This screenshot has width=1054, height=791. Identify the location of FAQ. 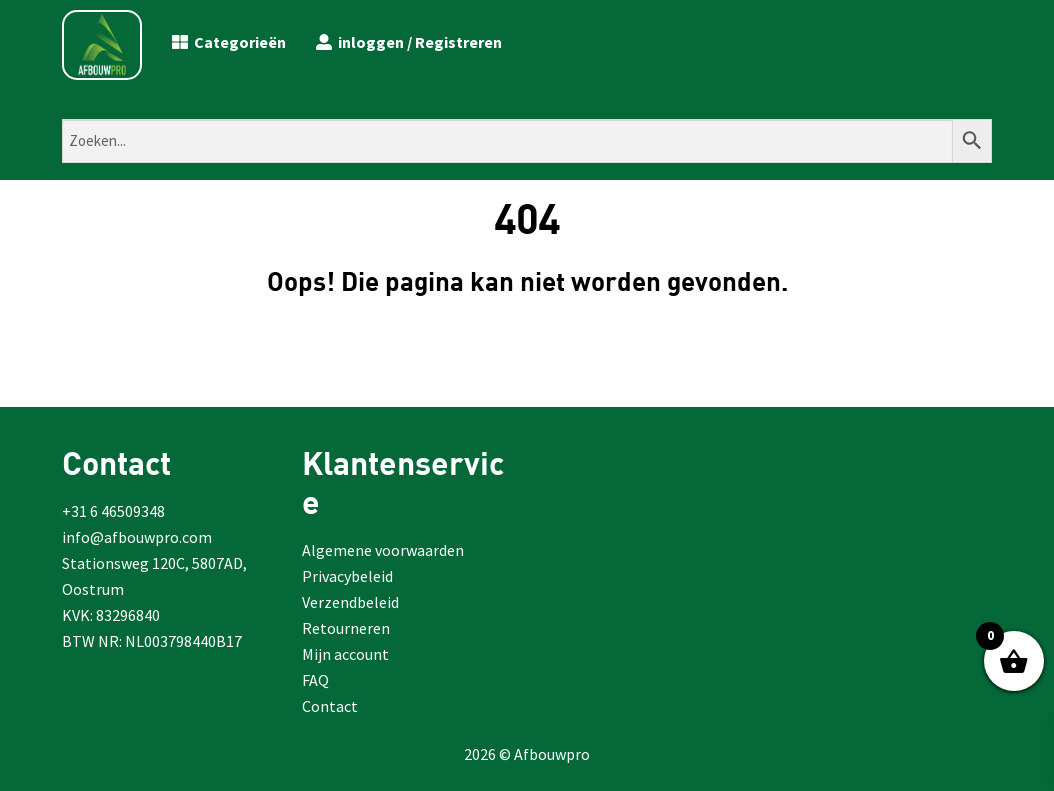
(315, 680).